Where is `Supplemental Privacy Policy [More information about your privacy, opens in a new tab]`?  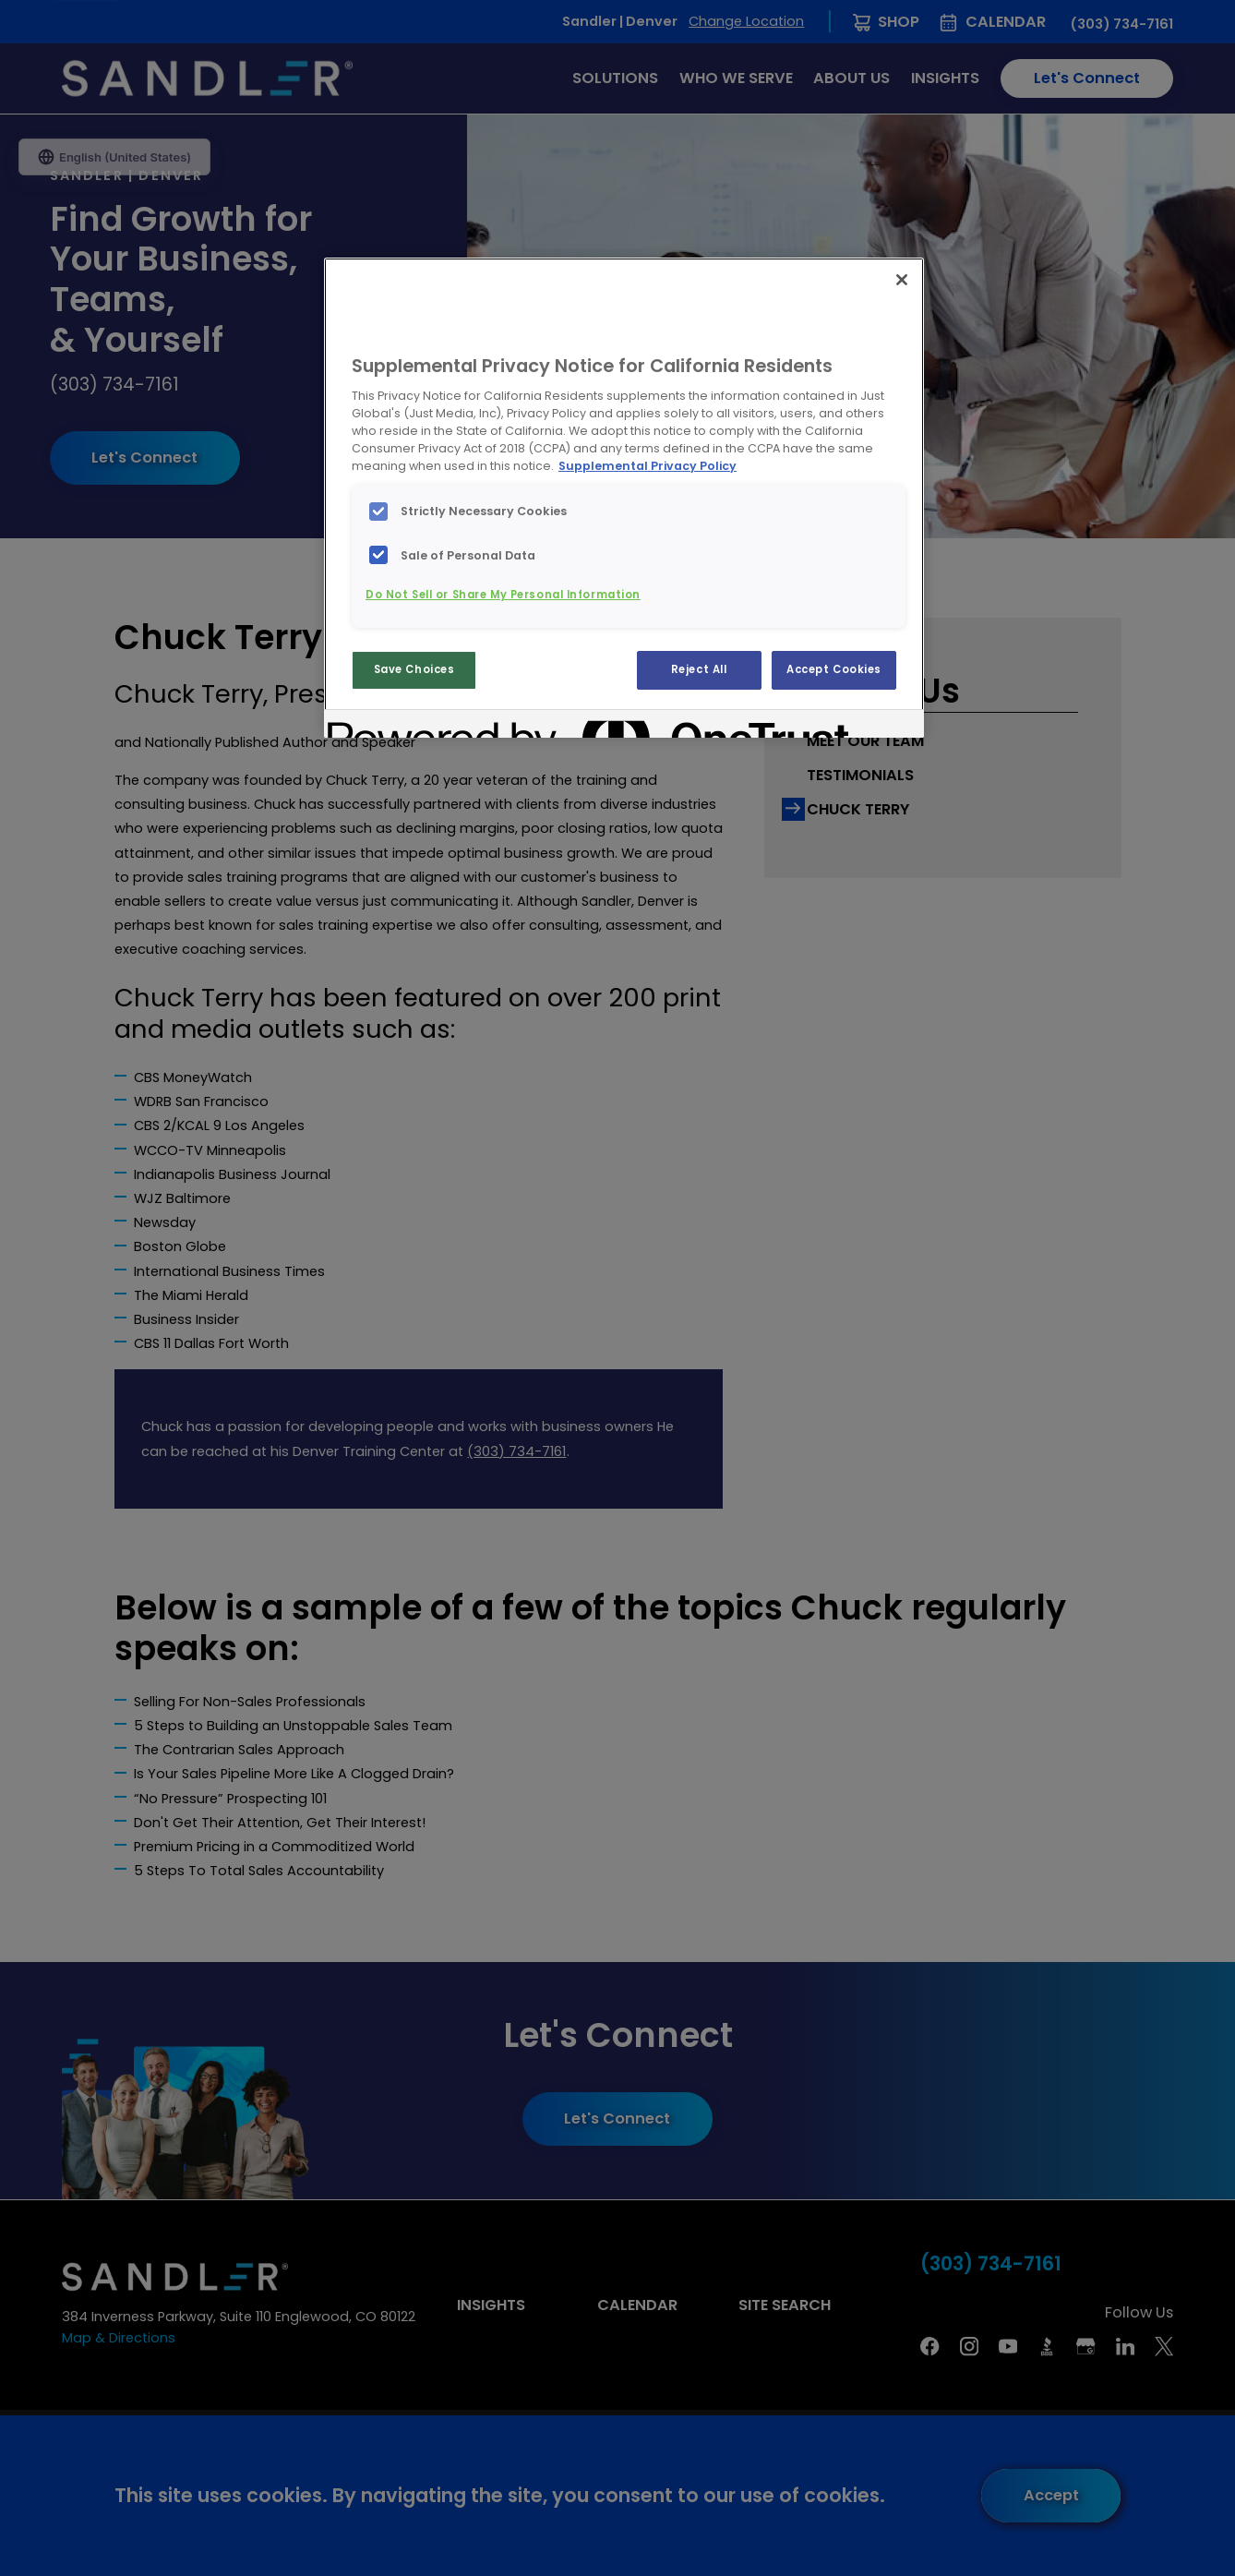
Supplemental Privacy Policy [More information about your privacy, opens in a new tab] is located at coordinates (647, 466).